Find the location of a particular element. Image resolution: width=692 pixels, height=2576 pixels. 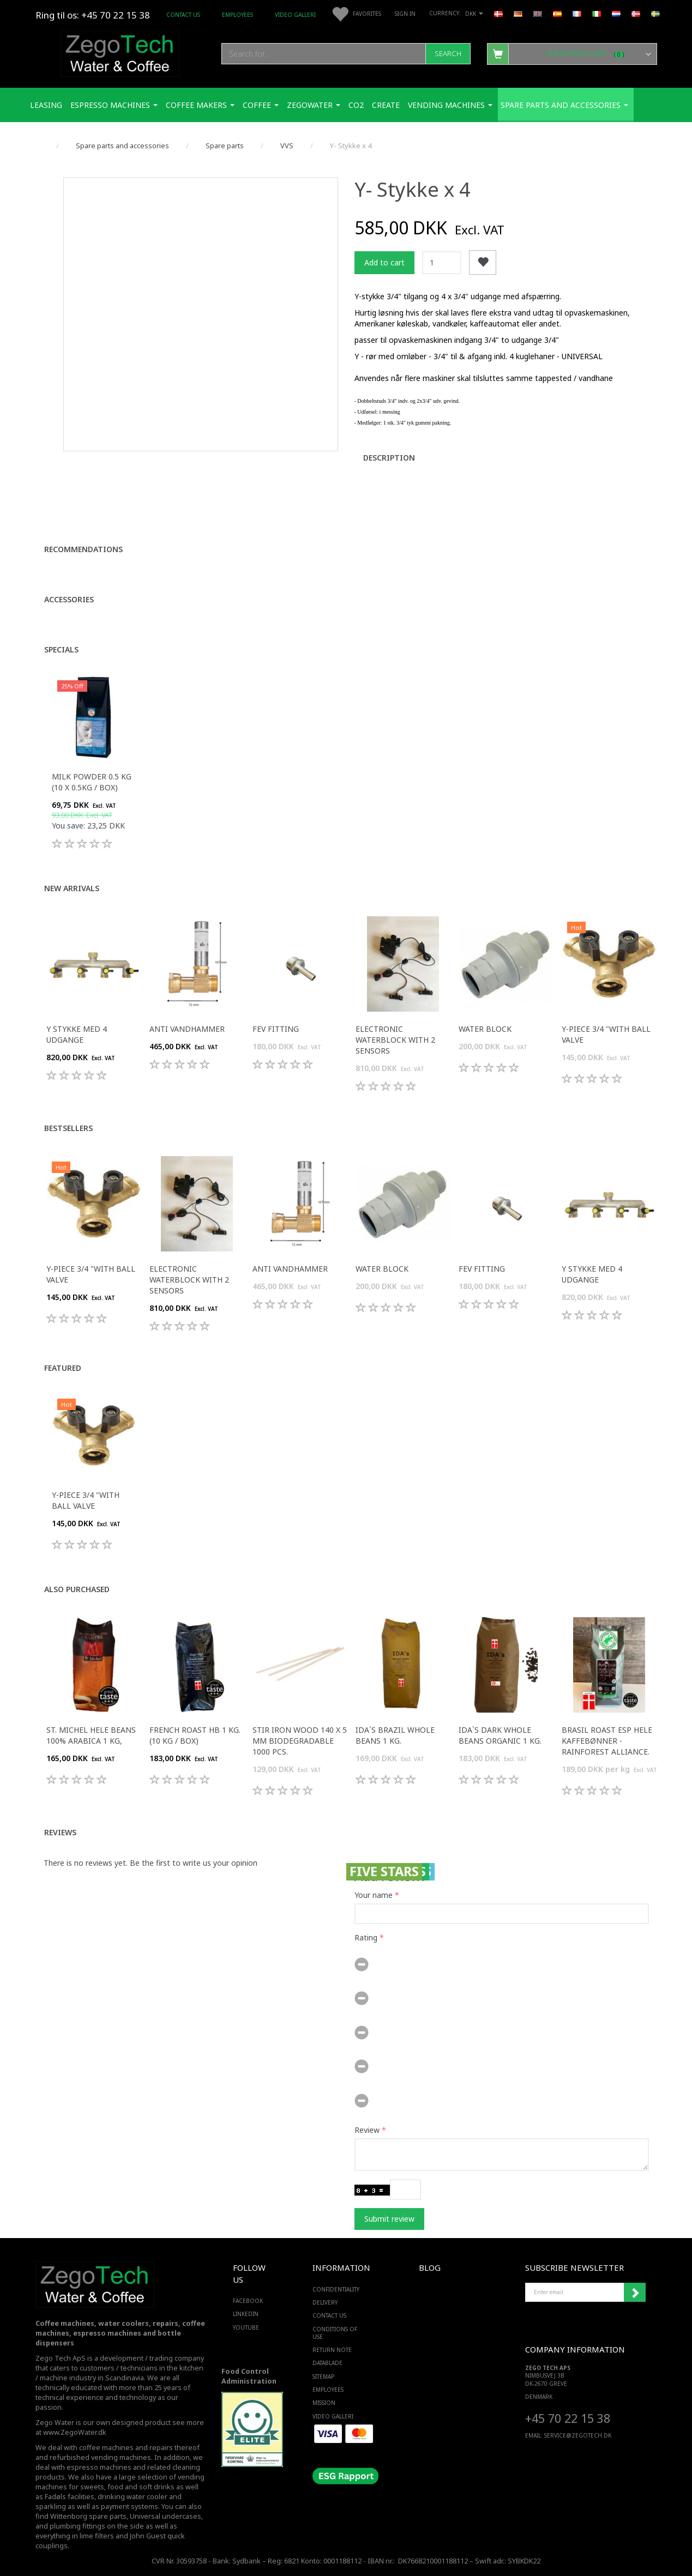

drinking water cooler is located at coordinates (132, 2496).